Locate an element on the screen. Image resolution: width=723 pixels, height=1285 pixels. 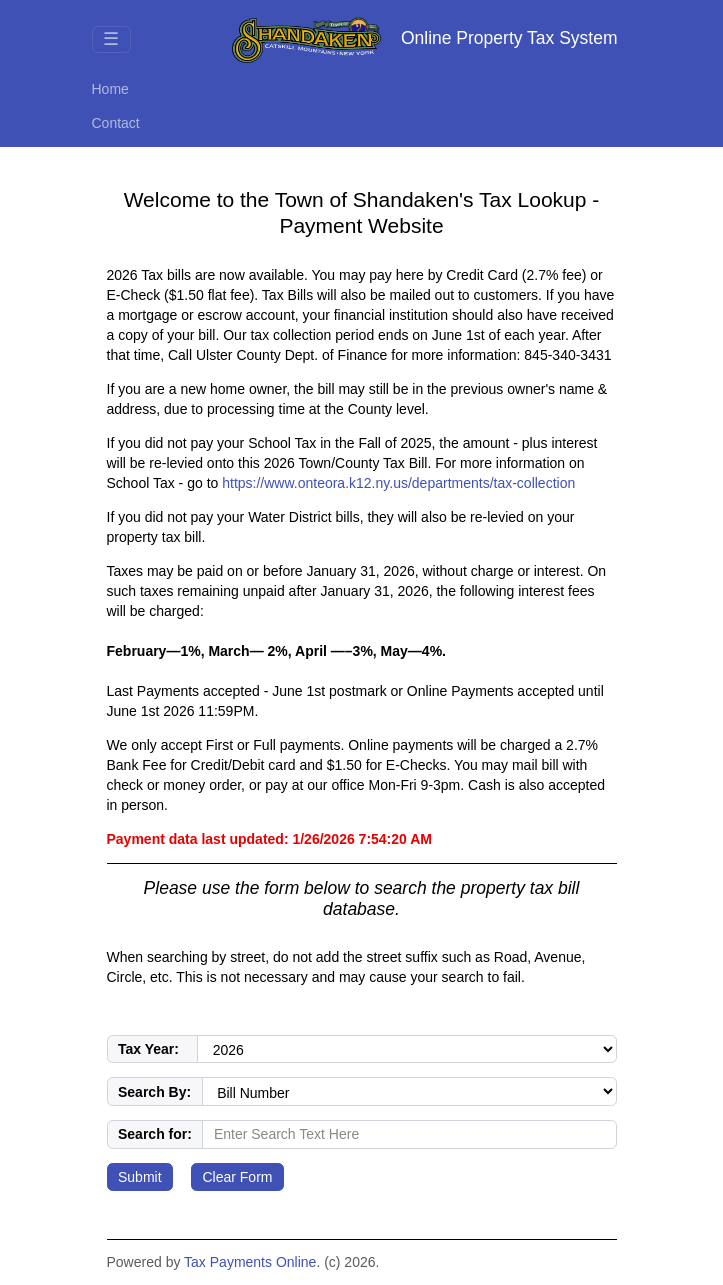
Contact is located at coordinates (116, 123).